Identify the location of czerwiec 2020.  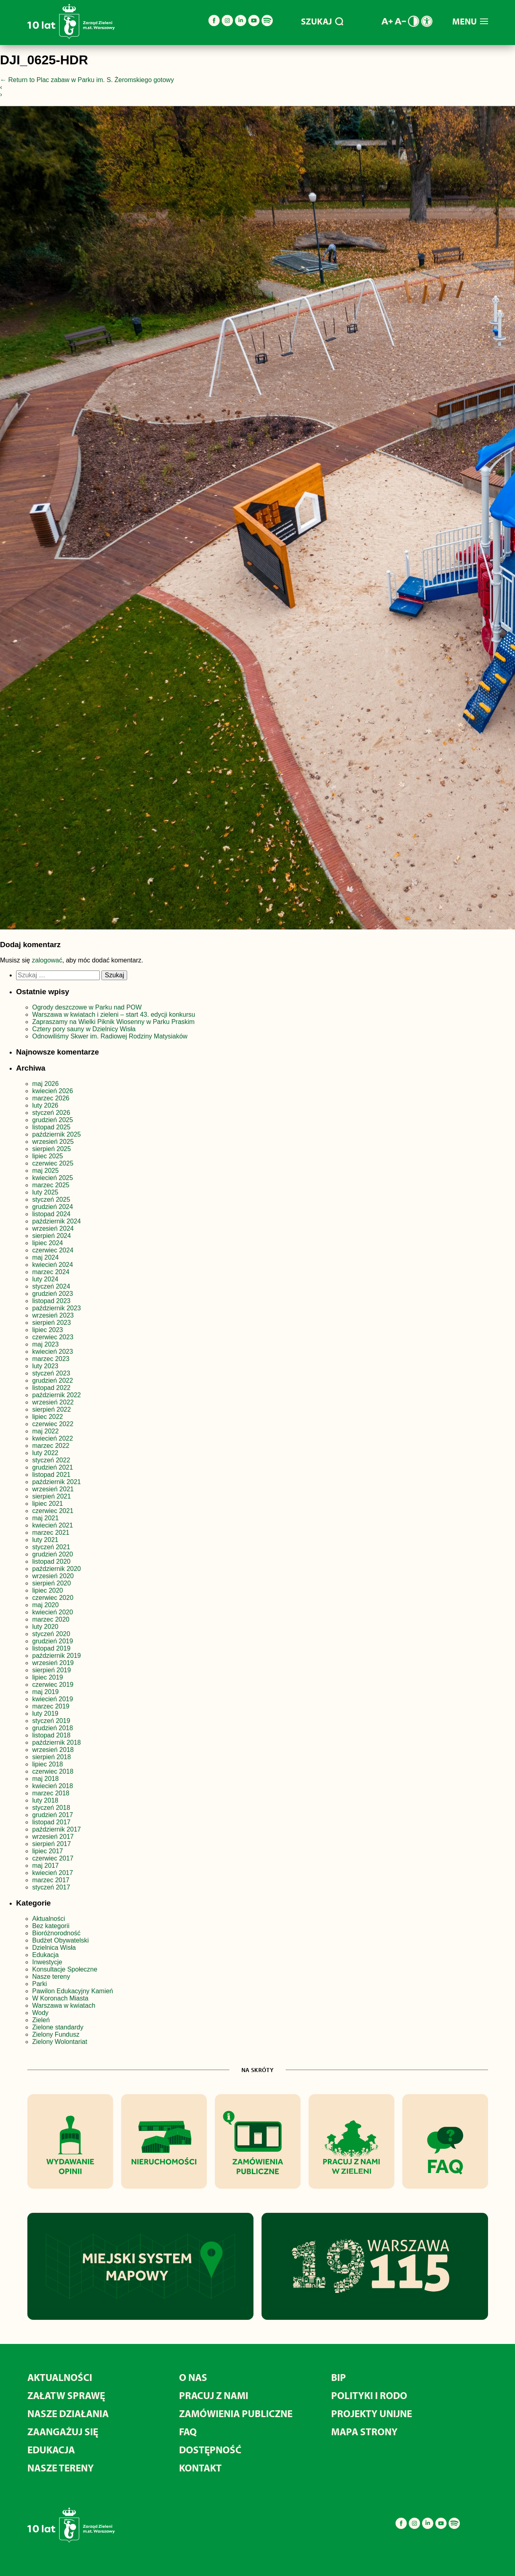
(52, 1597).